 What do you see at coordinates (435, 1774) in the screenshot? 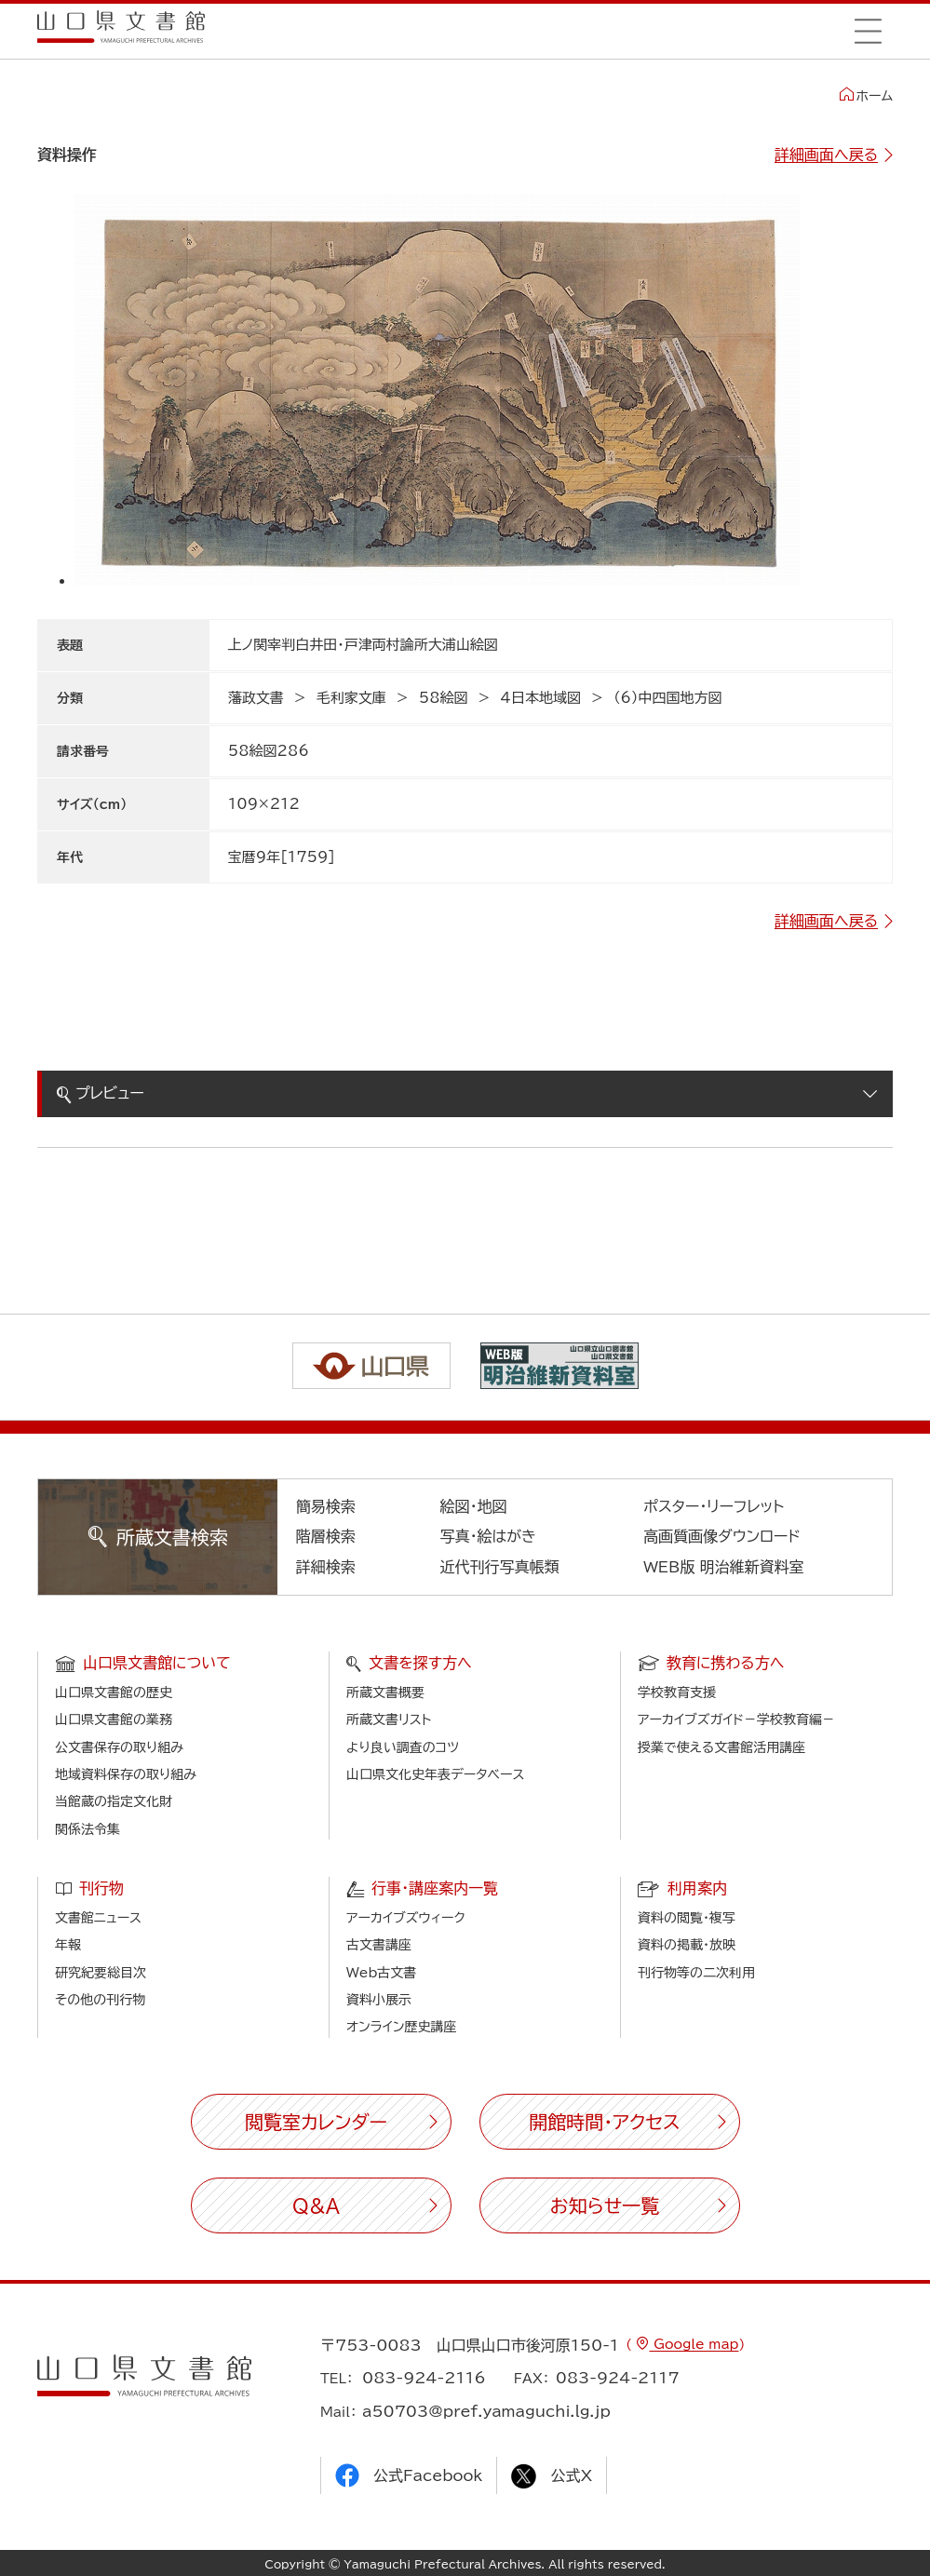
I see `山口県文化史年表データベース` at bounding box center [435, 1774].